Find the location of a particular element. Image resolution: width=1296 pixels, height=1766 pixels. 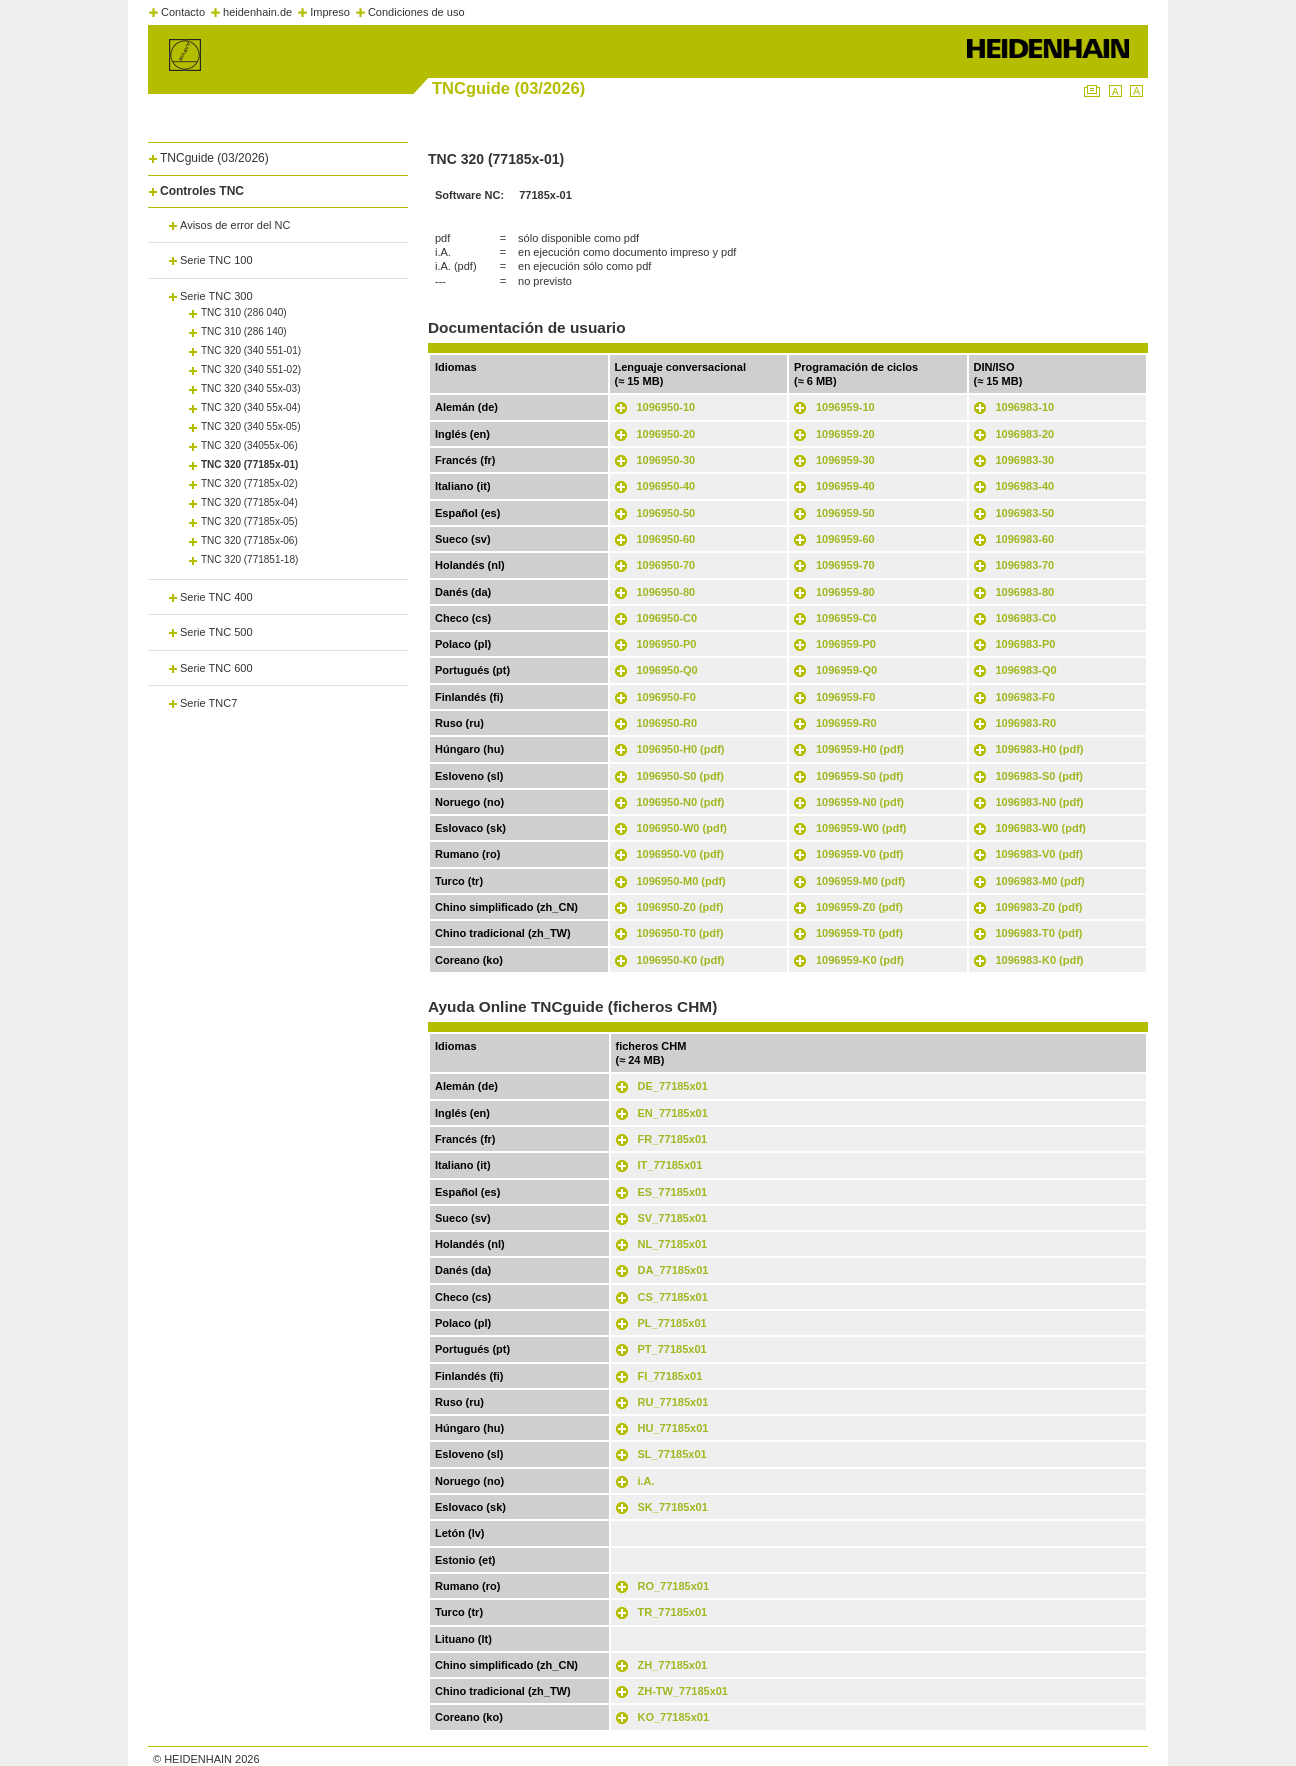

TNC 320 (77185x-06) is located at coordinates (249, 540).